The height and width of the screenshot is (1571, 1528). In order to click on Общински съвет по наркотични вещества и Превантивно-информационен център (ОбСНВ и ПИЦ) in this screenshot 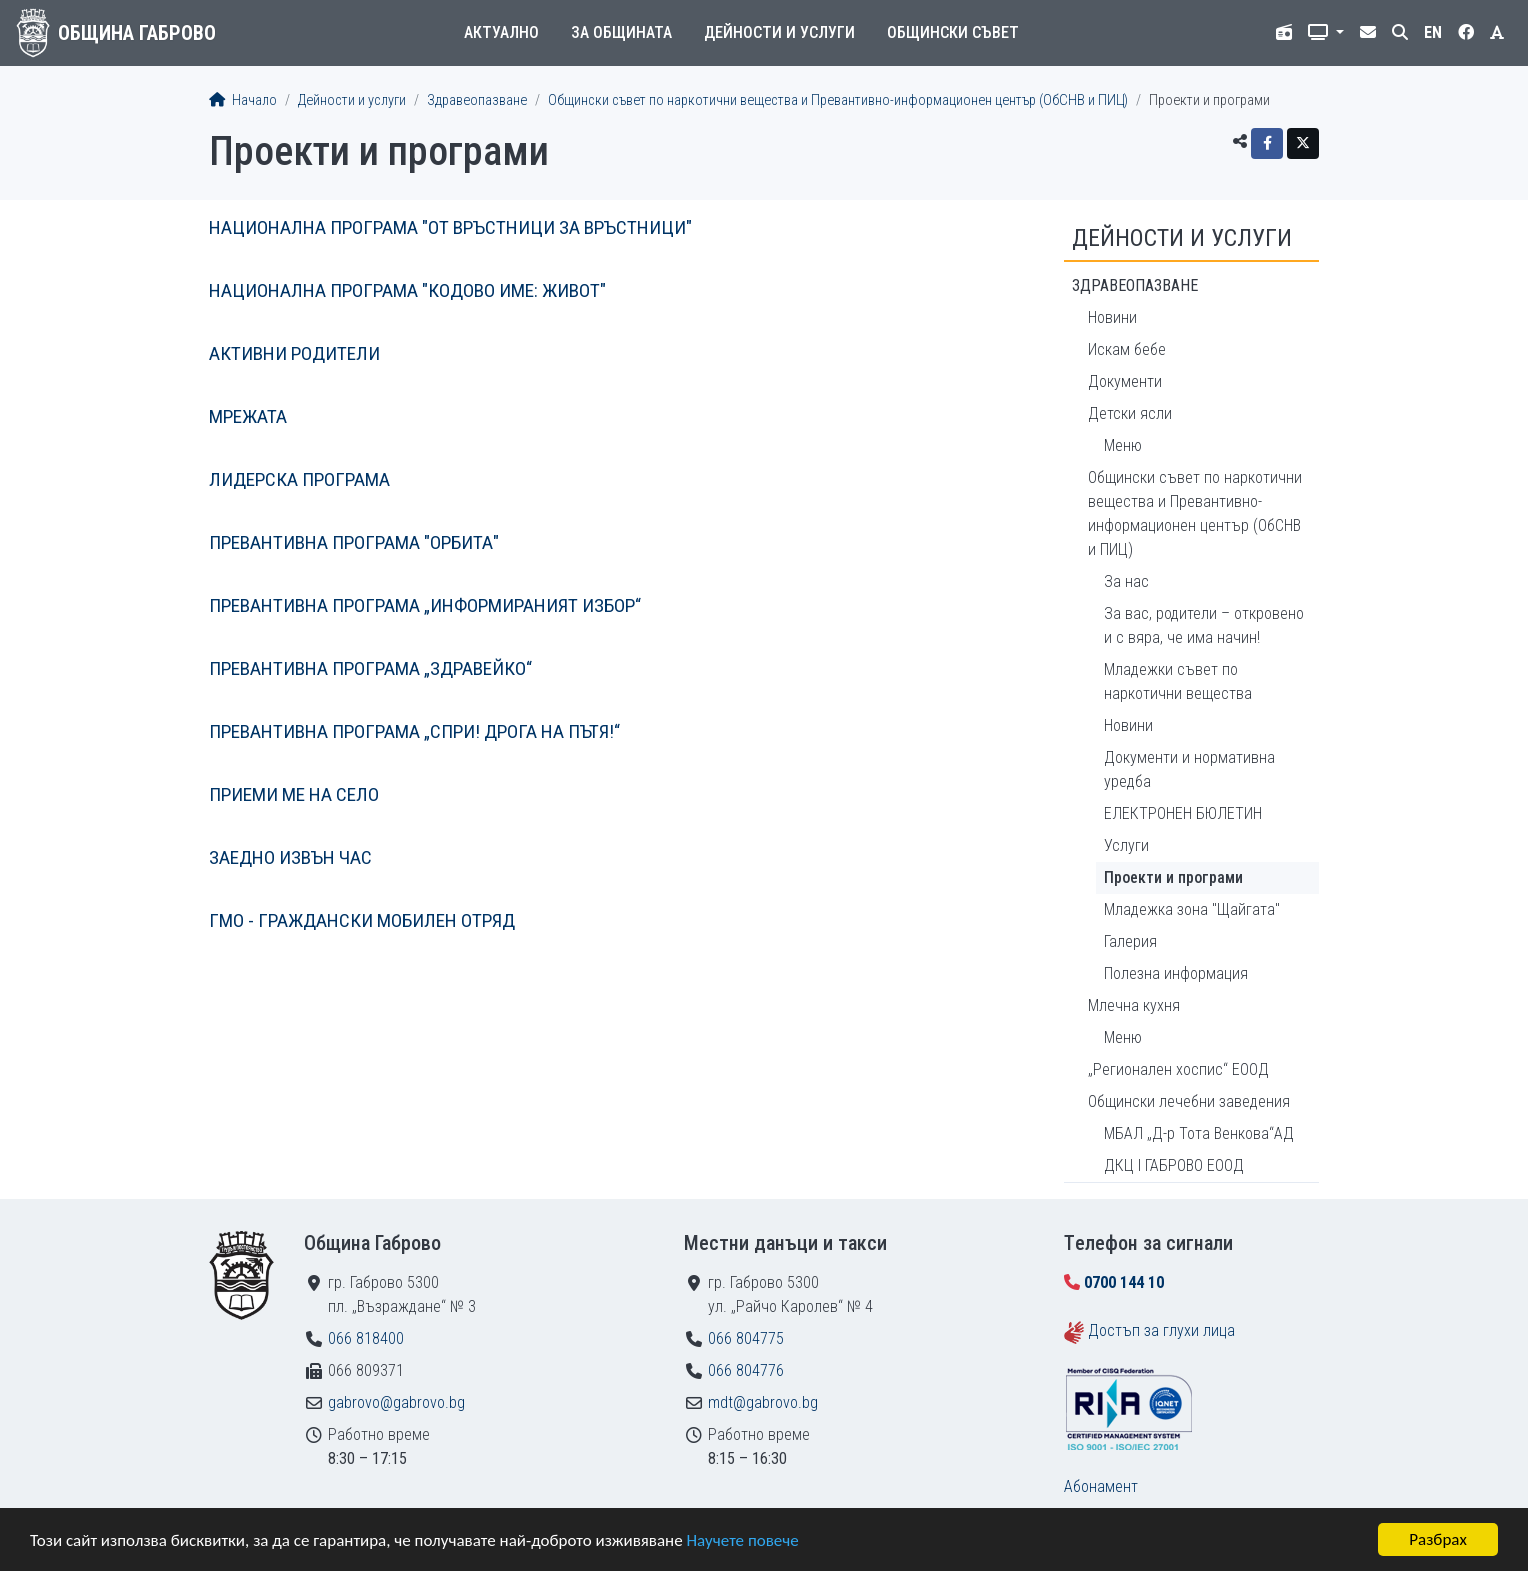, I will do `click(838, 100)`.